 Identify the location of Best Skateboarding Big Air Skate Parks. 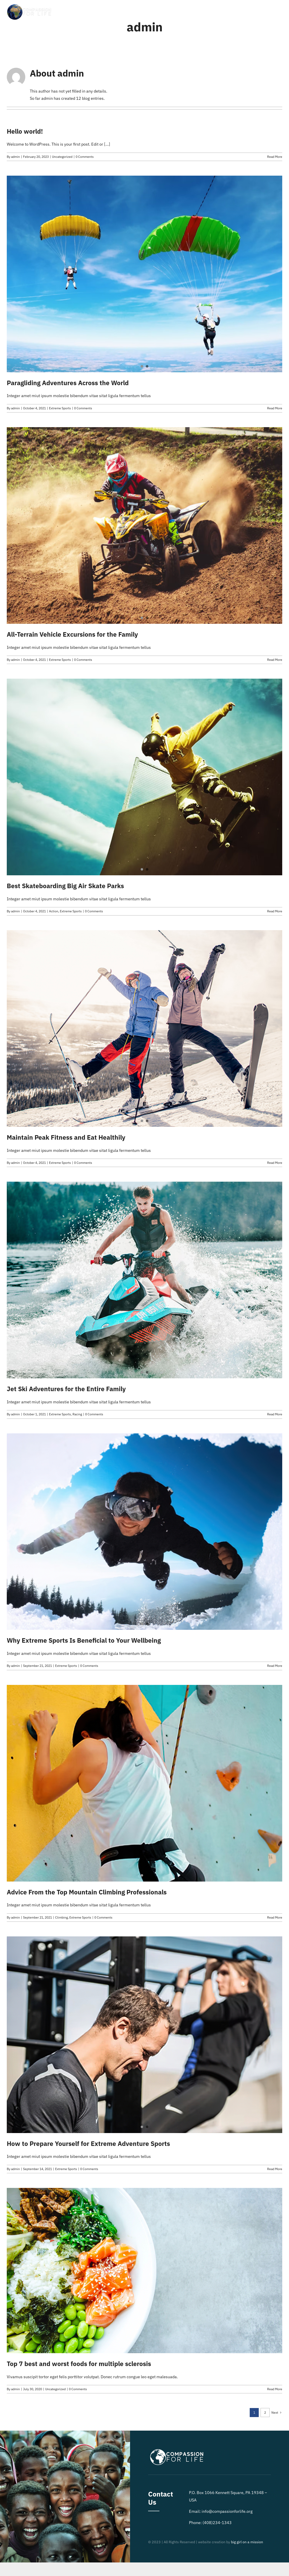
(65, 886).